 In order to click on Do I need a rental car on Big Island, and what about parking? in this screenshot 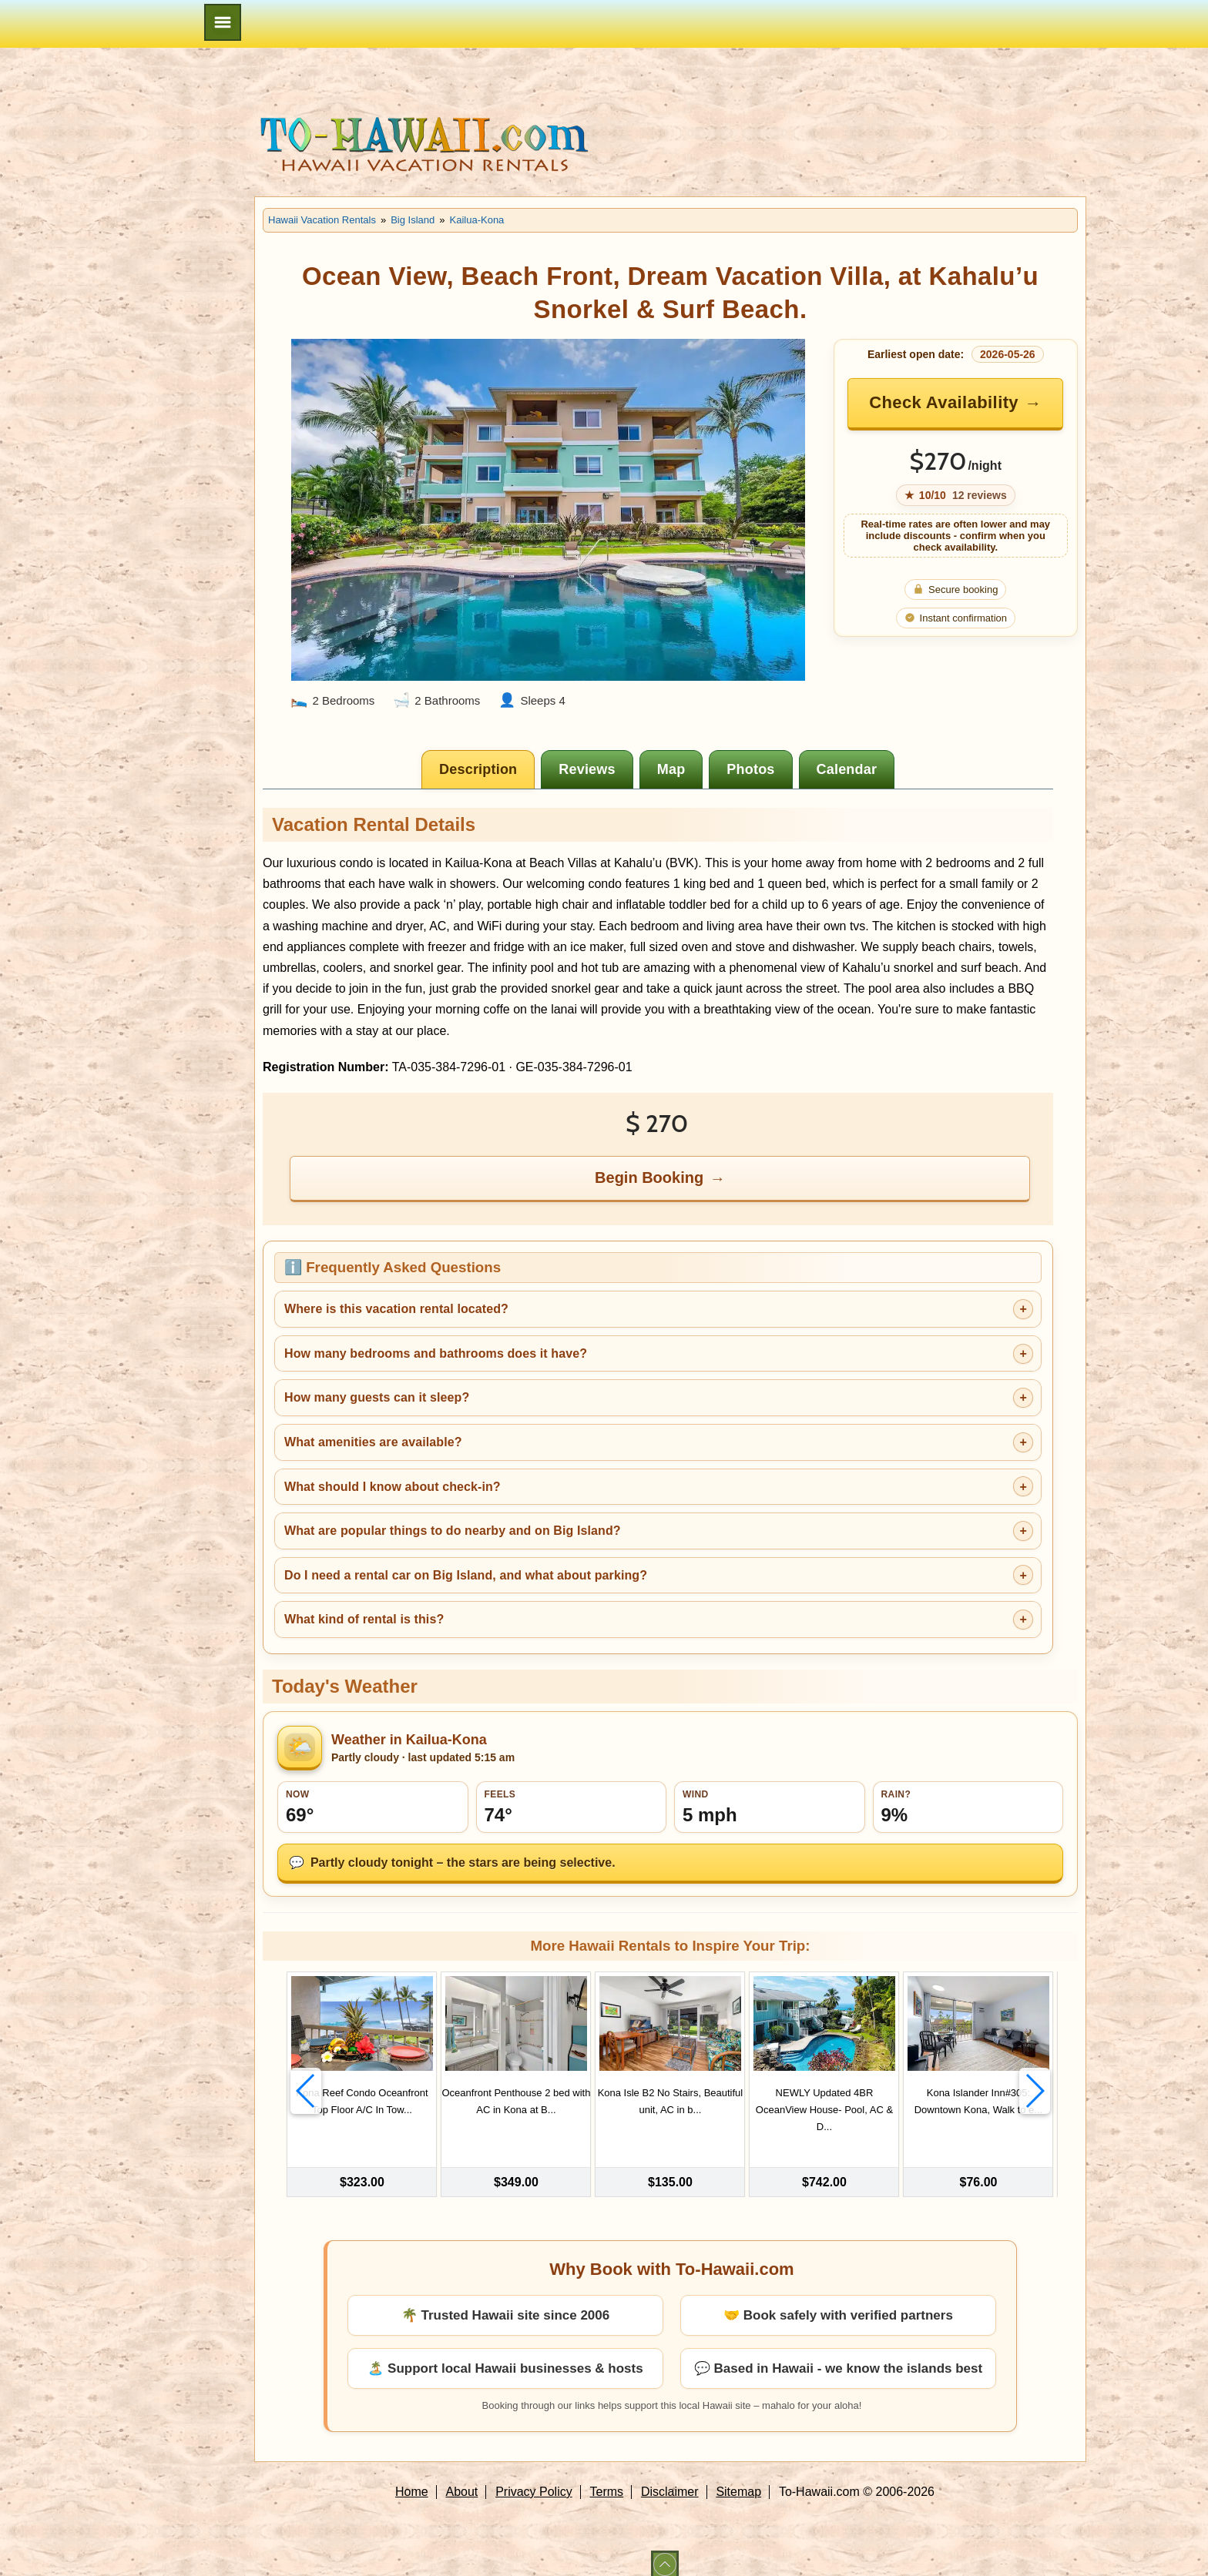, I will do `click(465, 1575)`.